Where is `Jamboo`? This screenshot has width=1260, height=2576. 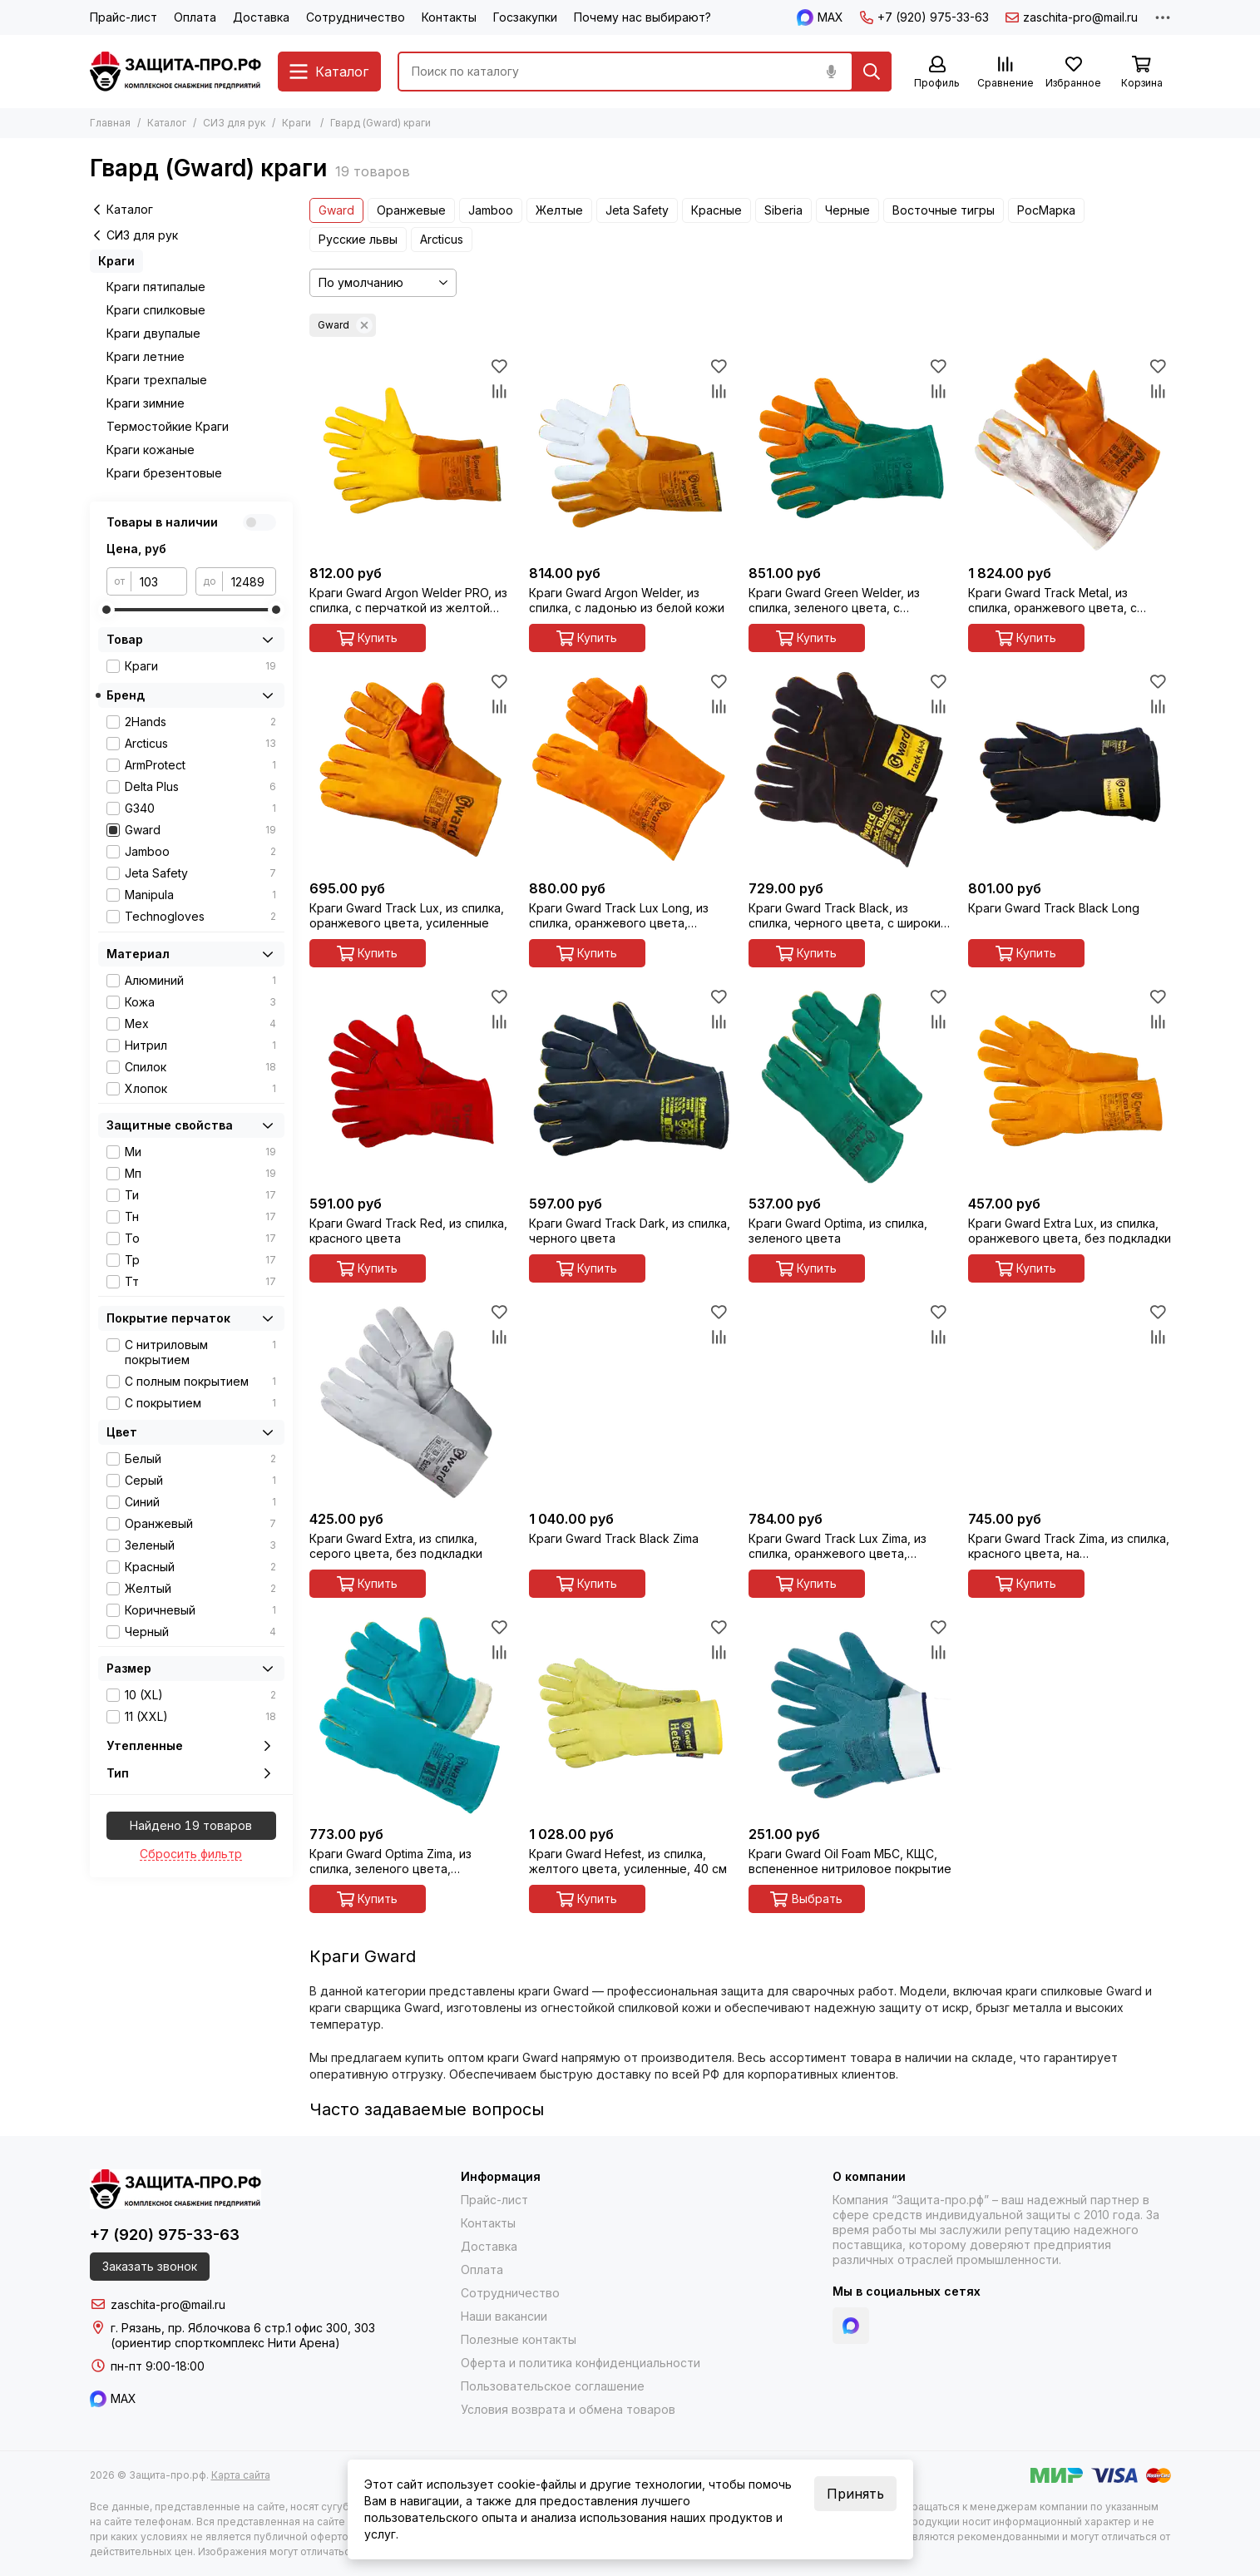
Jamboo is located at coordinates (490, 210).